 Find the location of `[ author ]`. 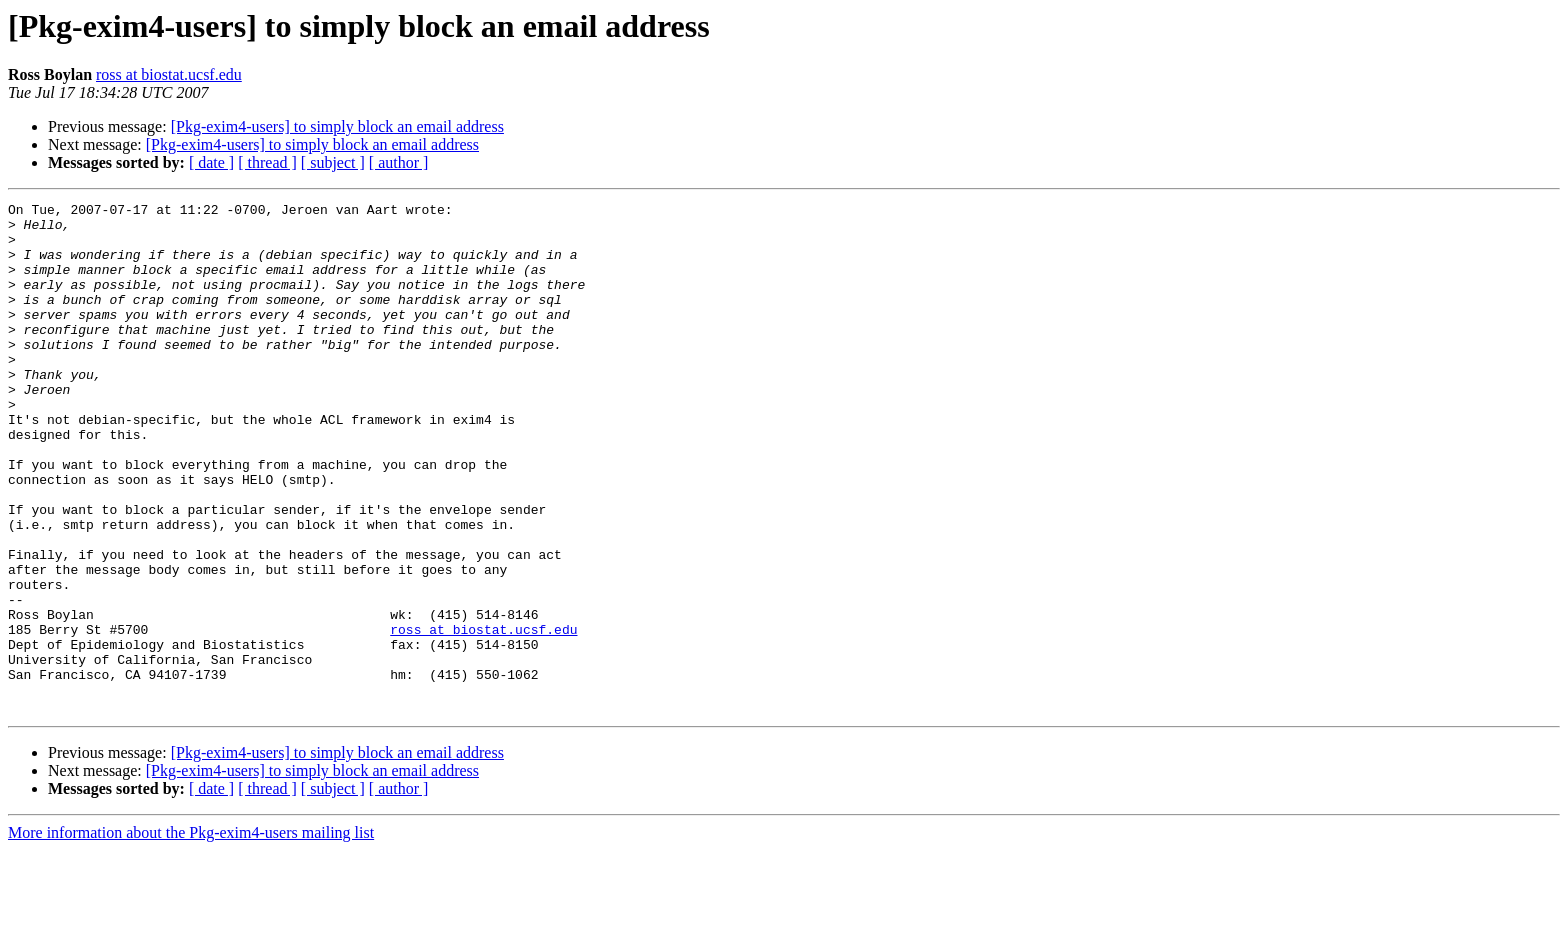

[ author ] is located at coordinates (399, 162).